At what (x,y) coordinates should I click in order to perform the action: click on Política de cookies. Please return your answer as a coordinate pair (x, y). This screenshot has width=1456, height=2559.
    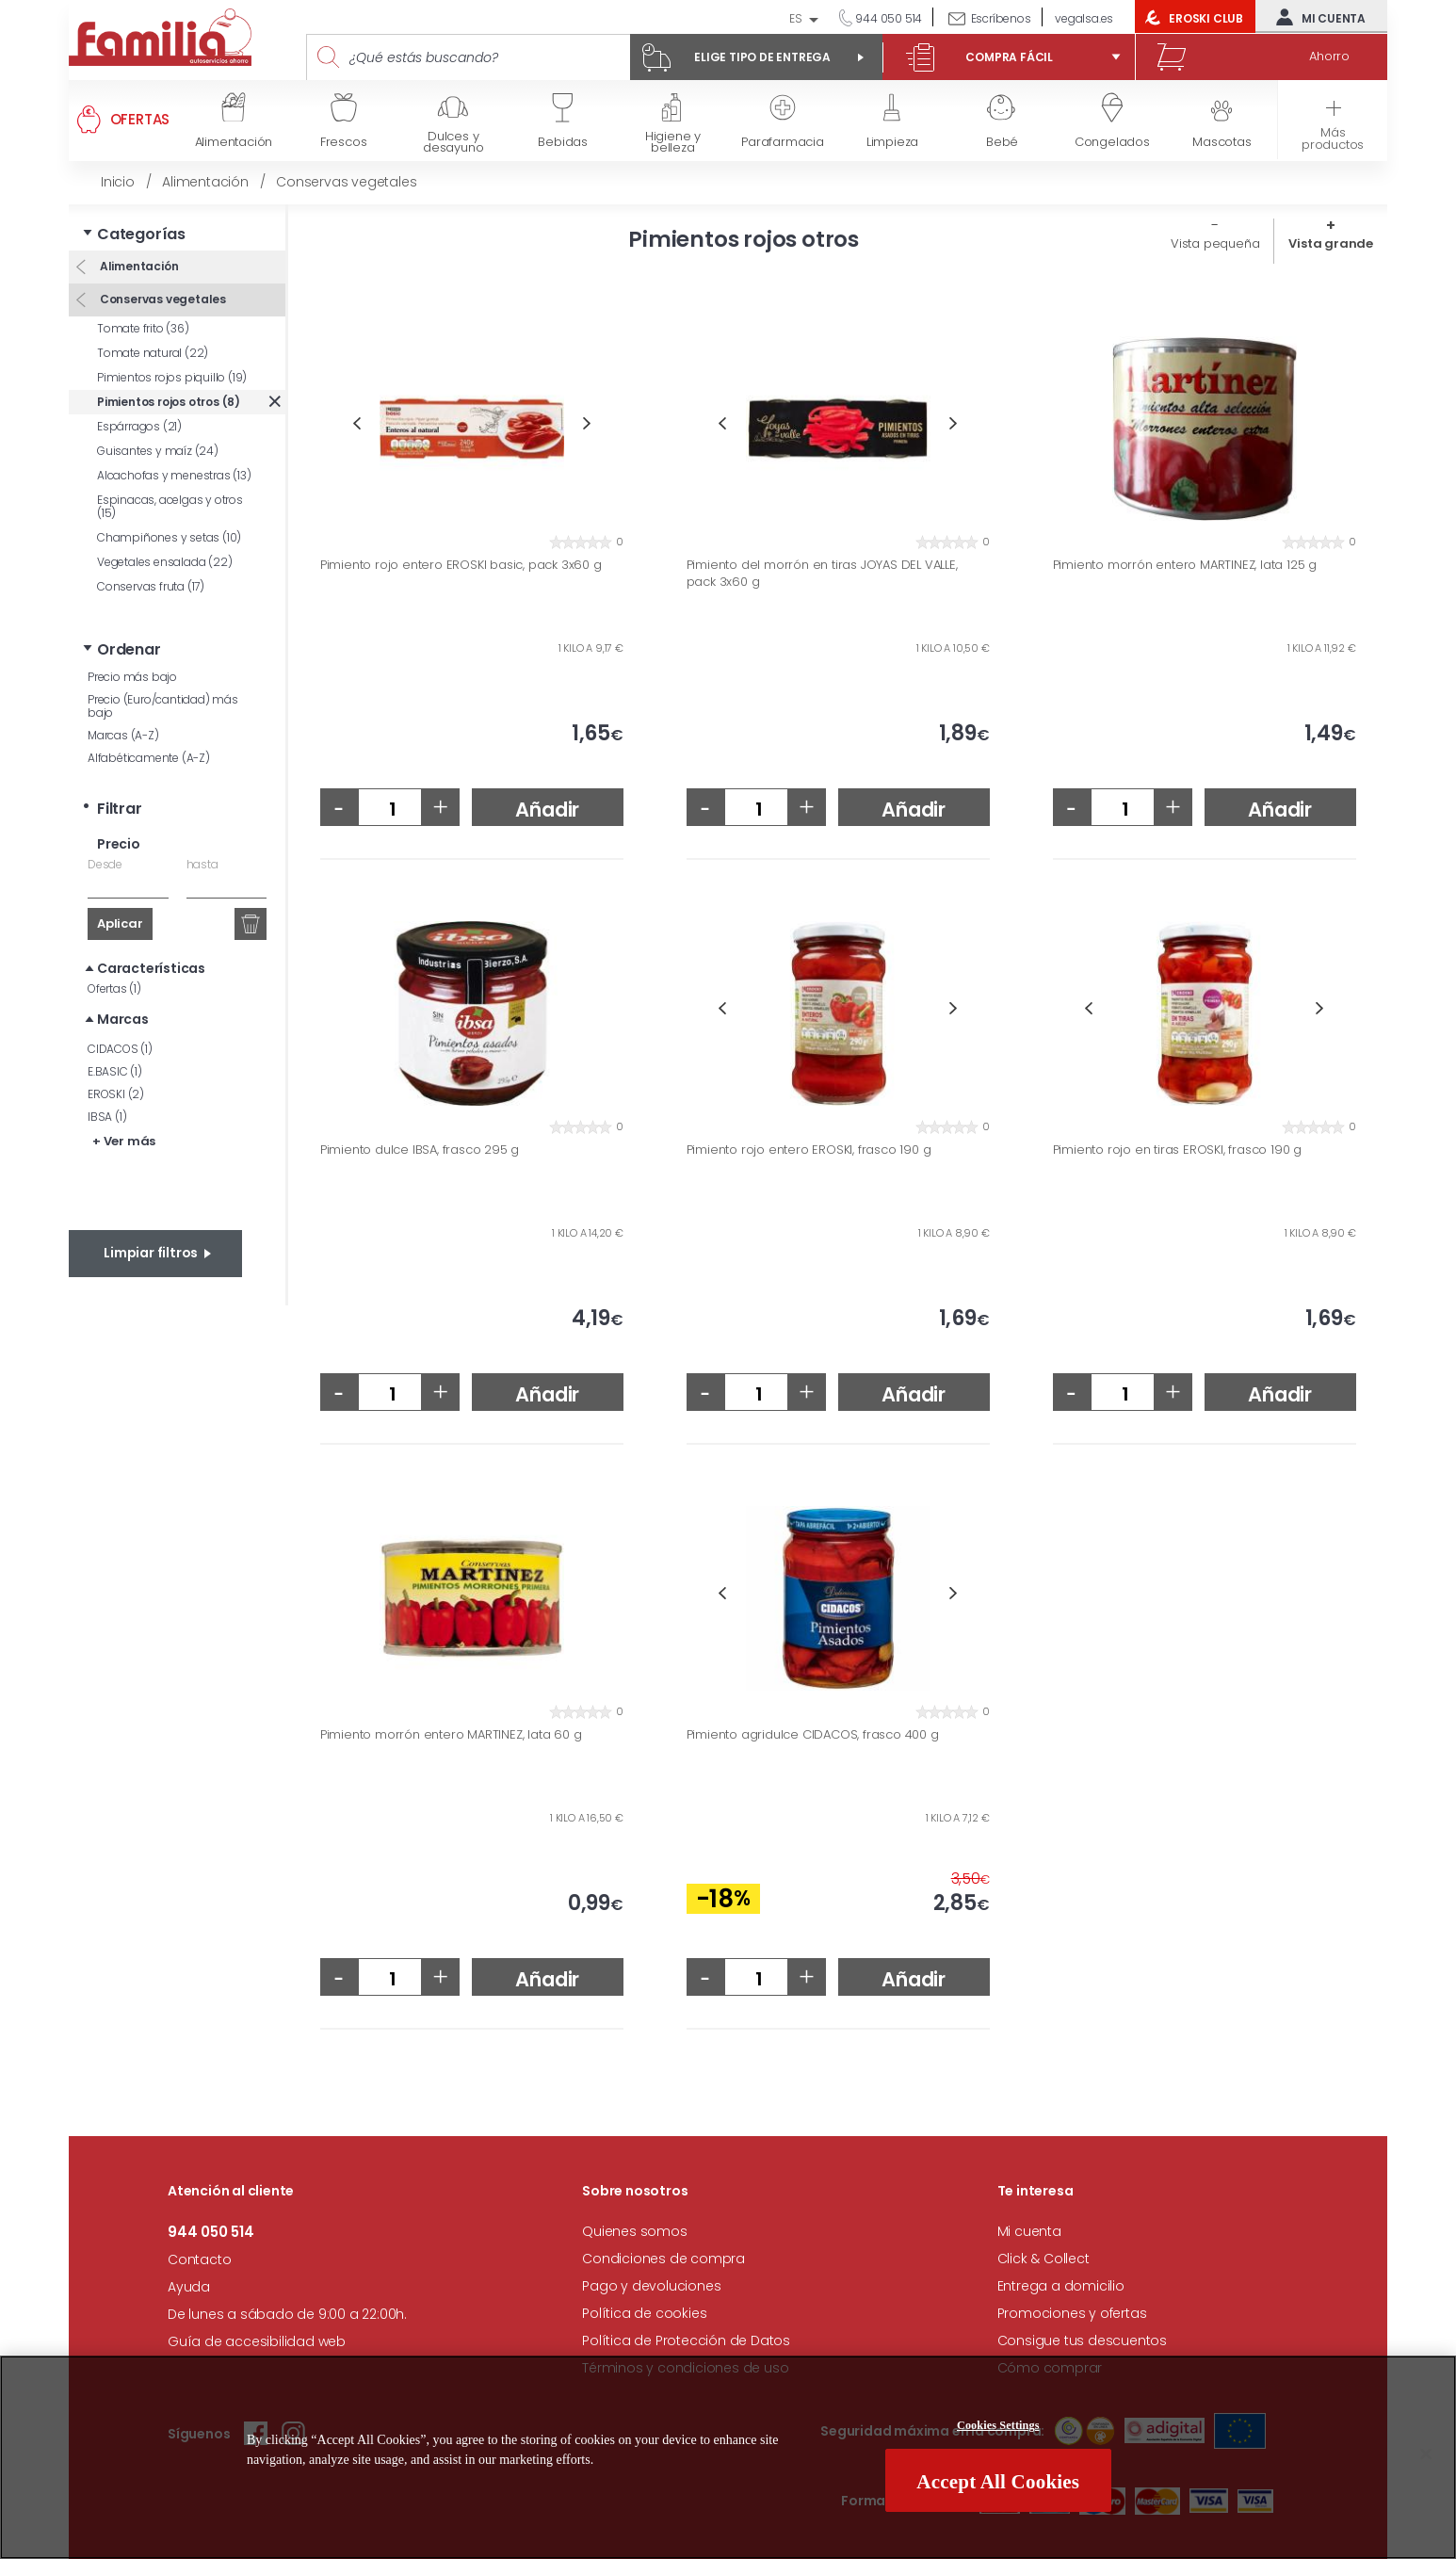
    Looking at the image, I should click on (644, 2313).